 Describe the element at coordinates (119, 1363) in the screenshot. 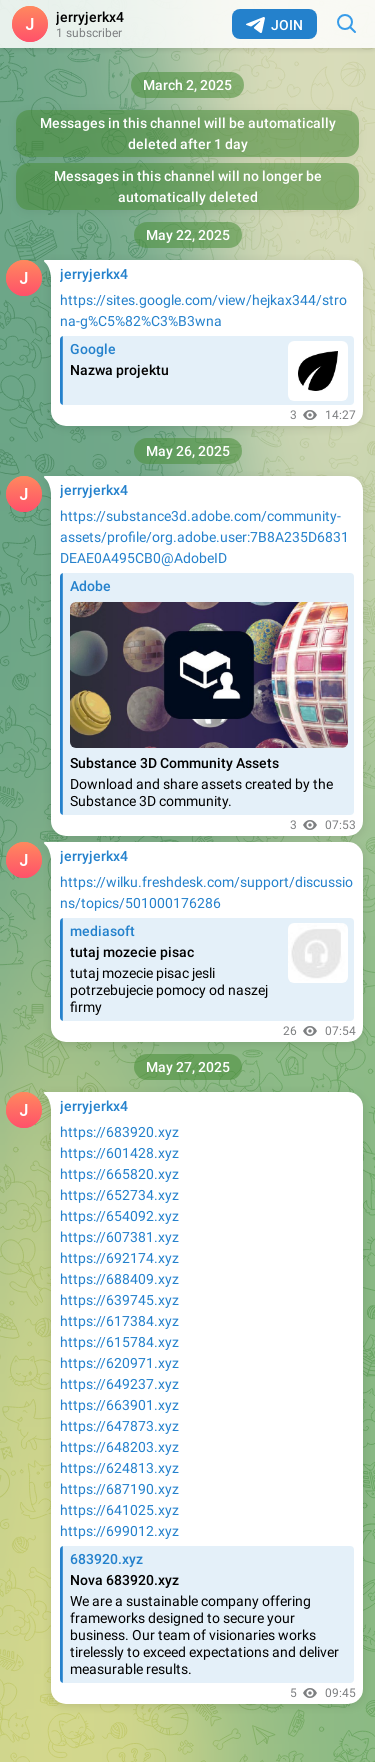

I see `https://620971.xyz` at that location.